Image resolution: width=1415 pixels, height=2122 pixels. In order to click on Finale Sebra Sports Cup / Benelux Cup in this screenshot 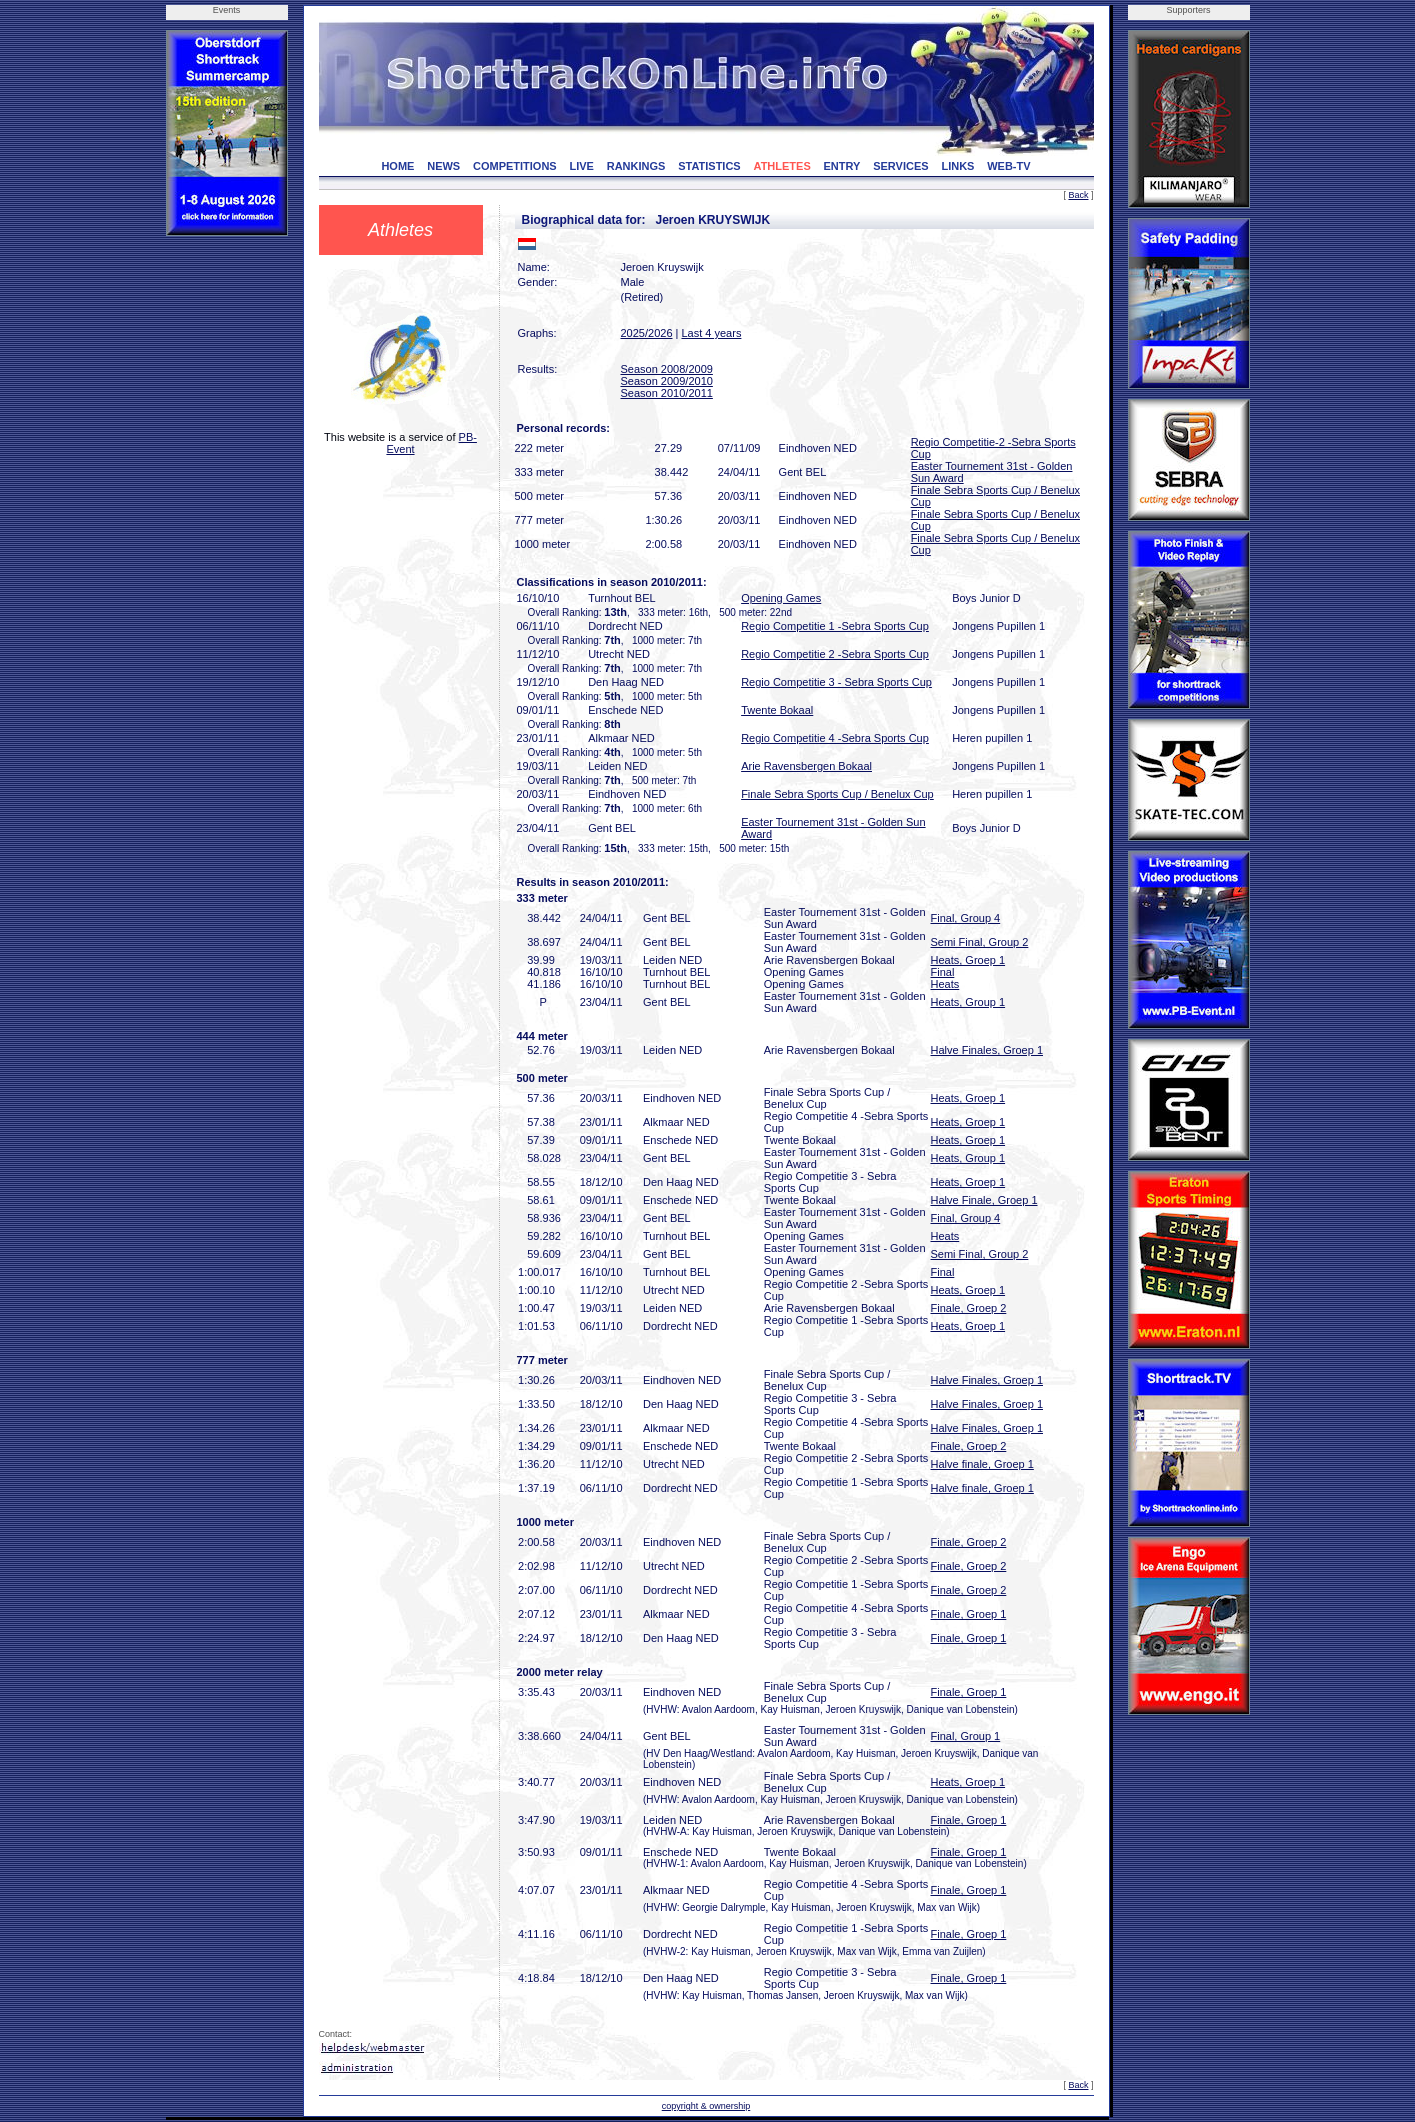, I will do `click(837, 794)`.